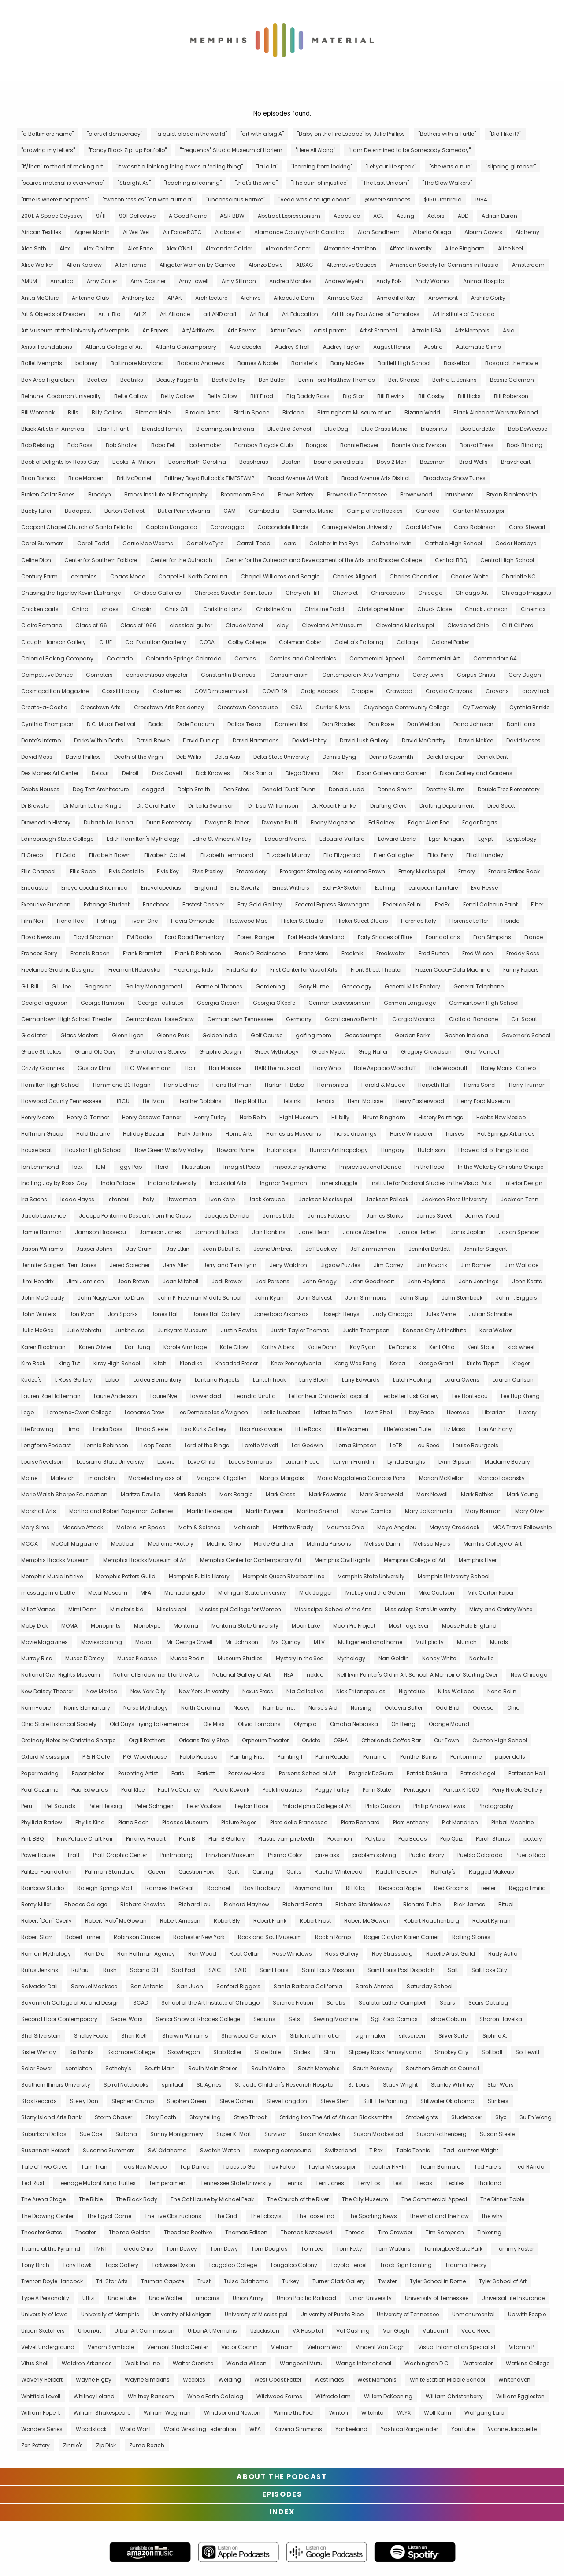 This screenshot has height=2576, width=564. What do you see at coordinates (527, 232) in the screenshot?
I see `Alchemy` at bounding box center [527, 232].